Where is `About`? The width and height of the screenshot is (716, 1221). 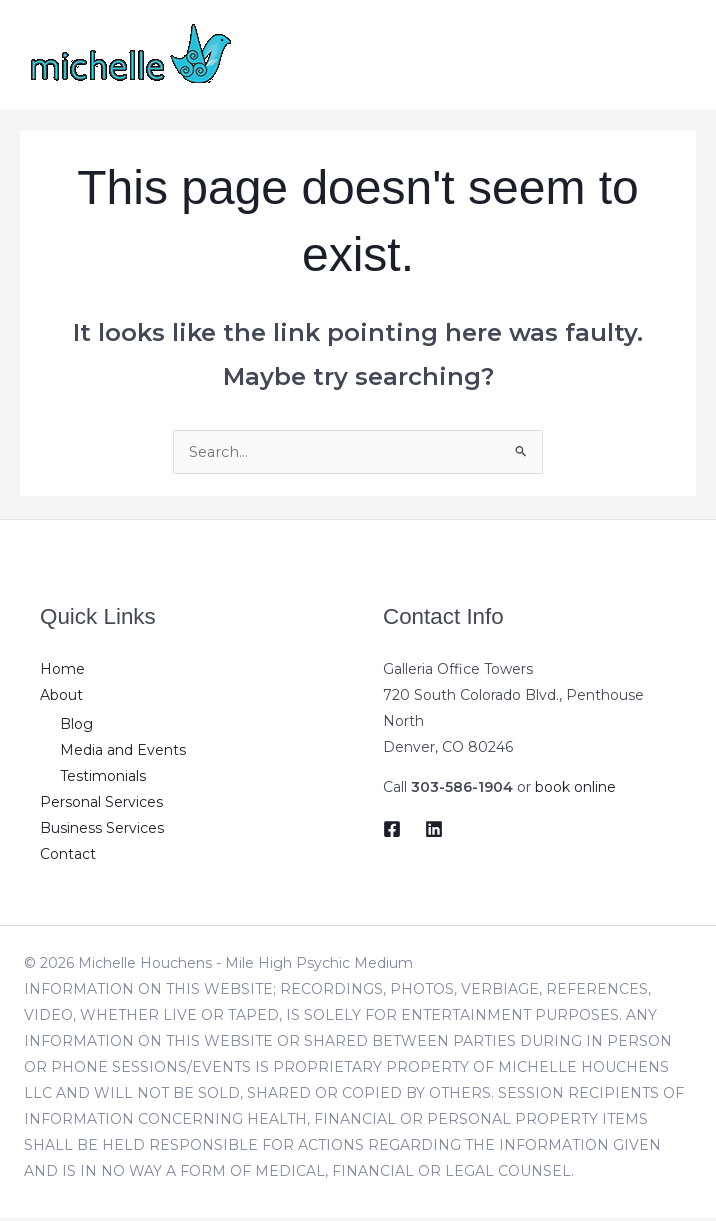 About is located at coordinates (61, 697).